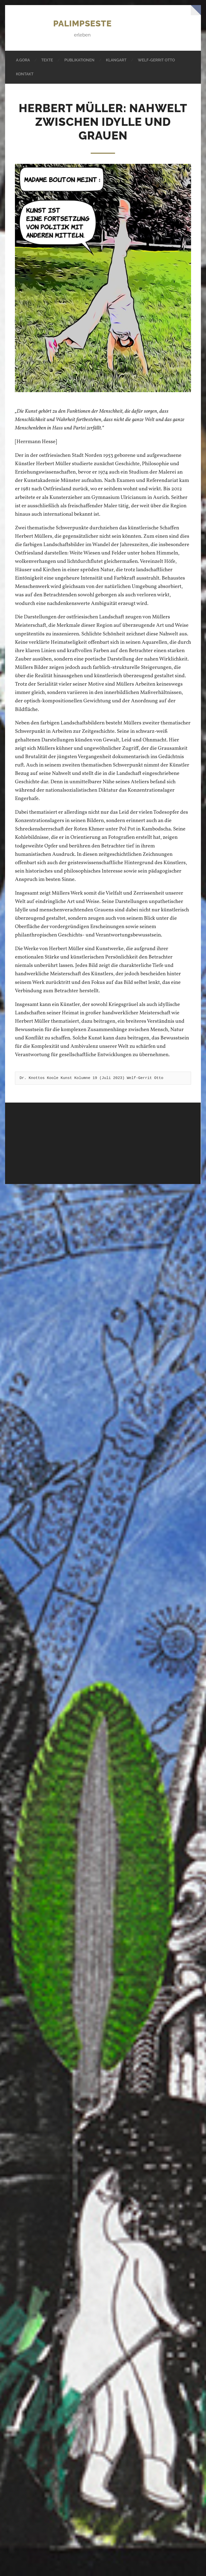 The image size is (206, 2576). Describe the element at coordinates (39, 1496) in the screenshot. I see `Schilfrohr` at that location.